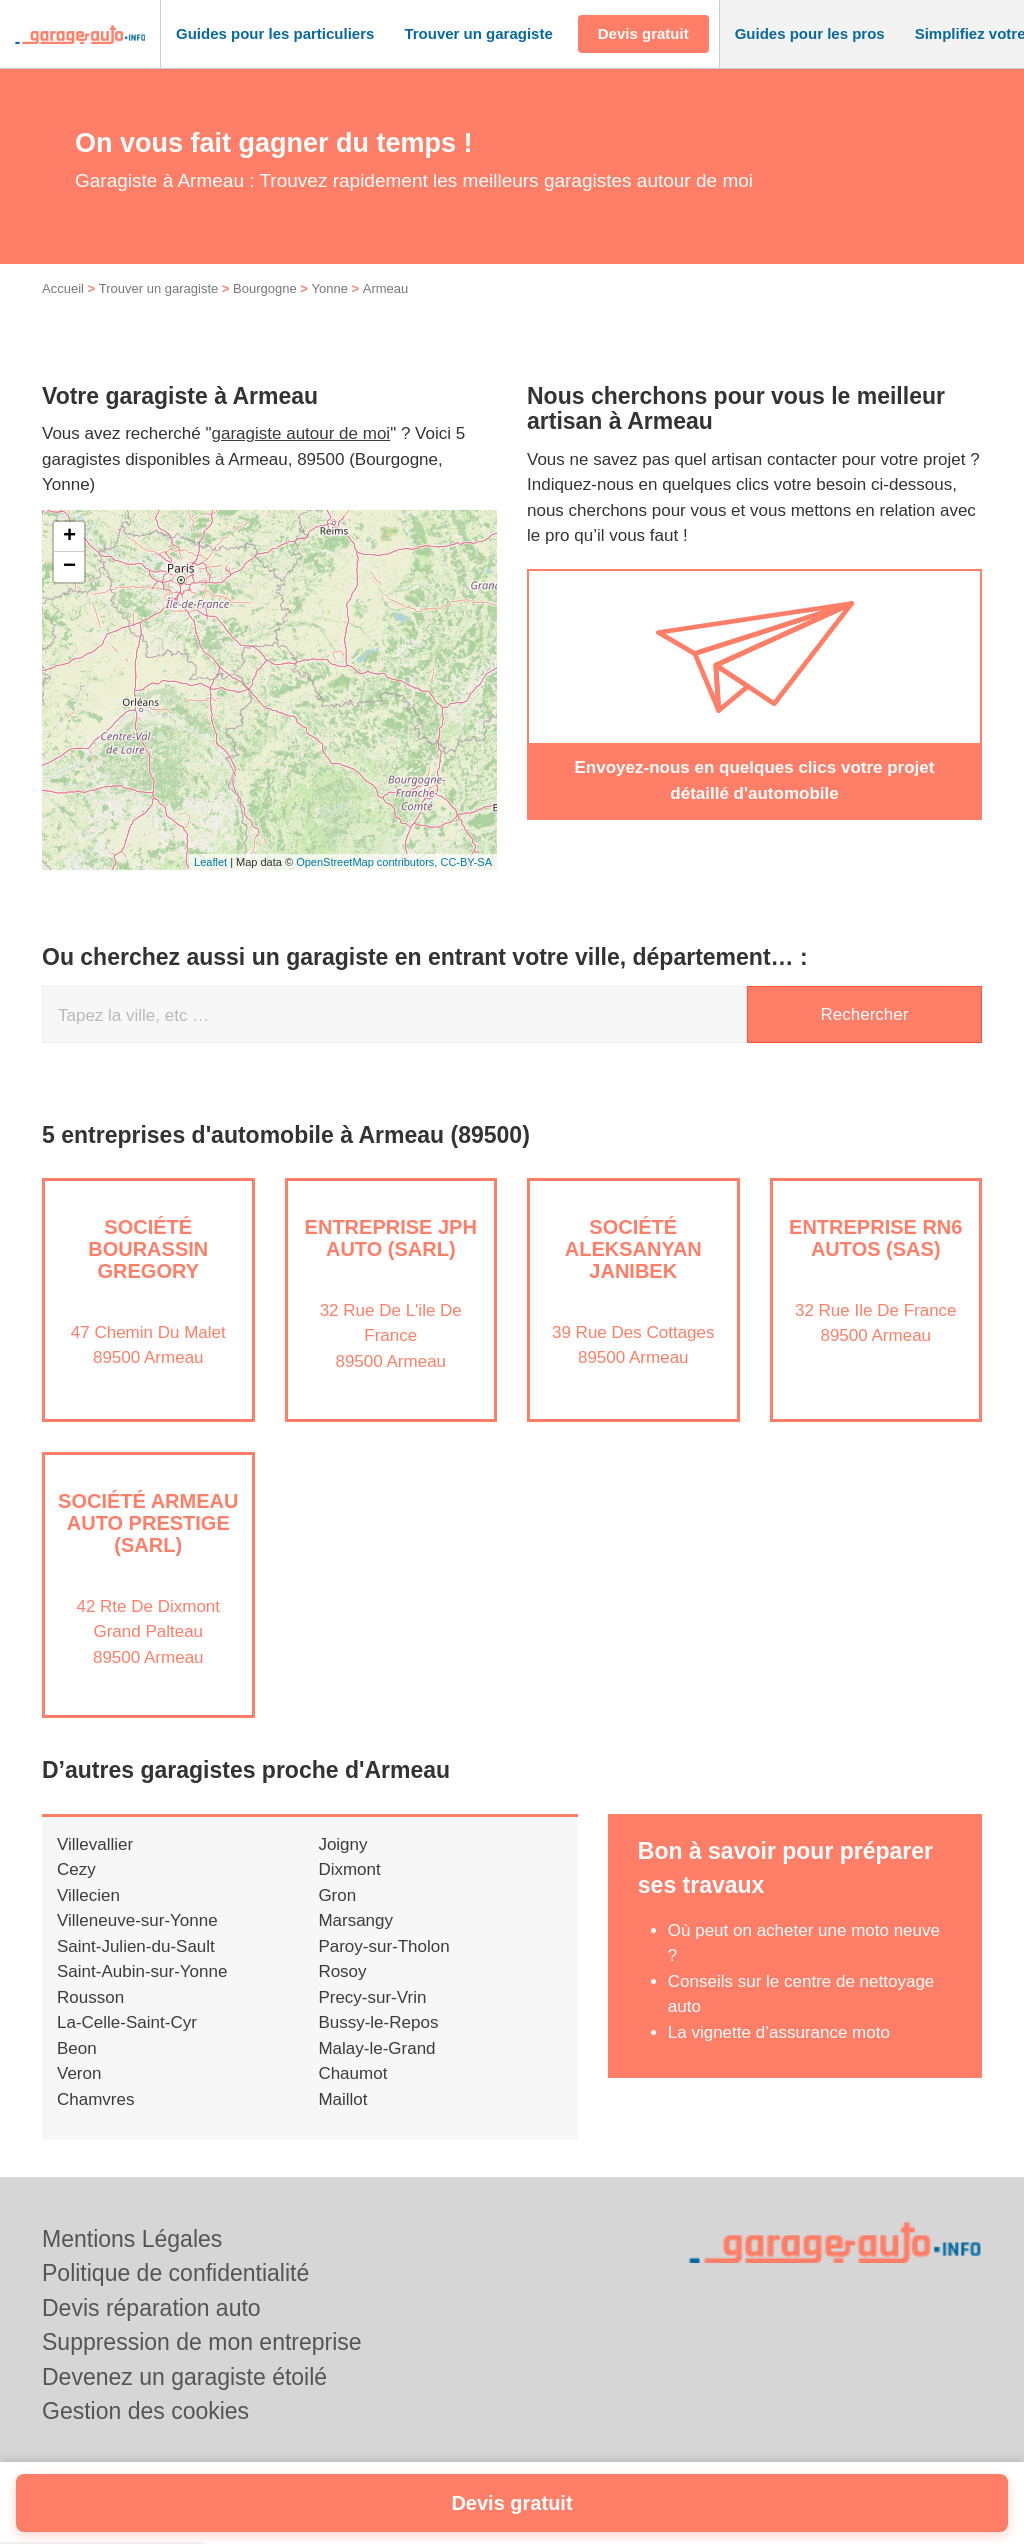 The width and height of the screenshot is (1024, 2544). I want to click on + [button], so click(69, 537).